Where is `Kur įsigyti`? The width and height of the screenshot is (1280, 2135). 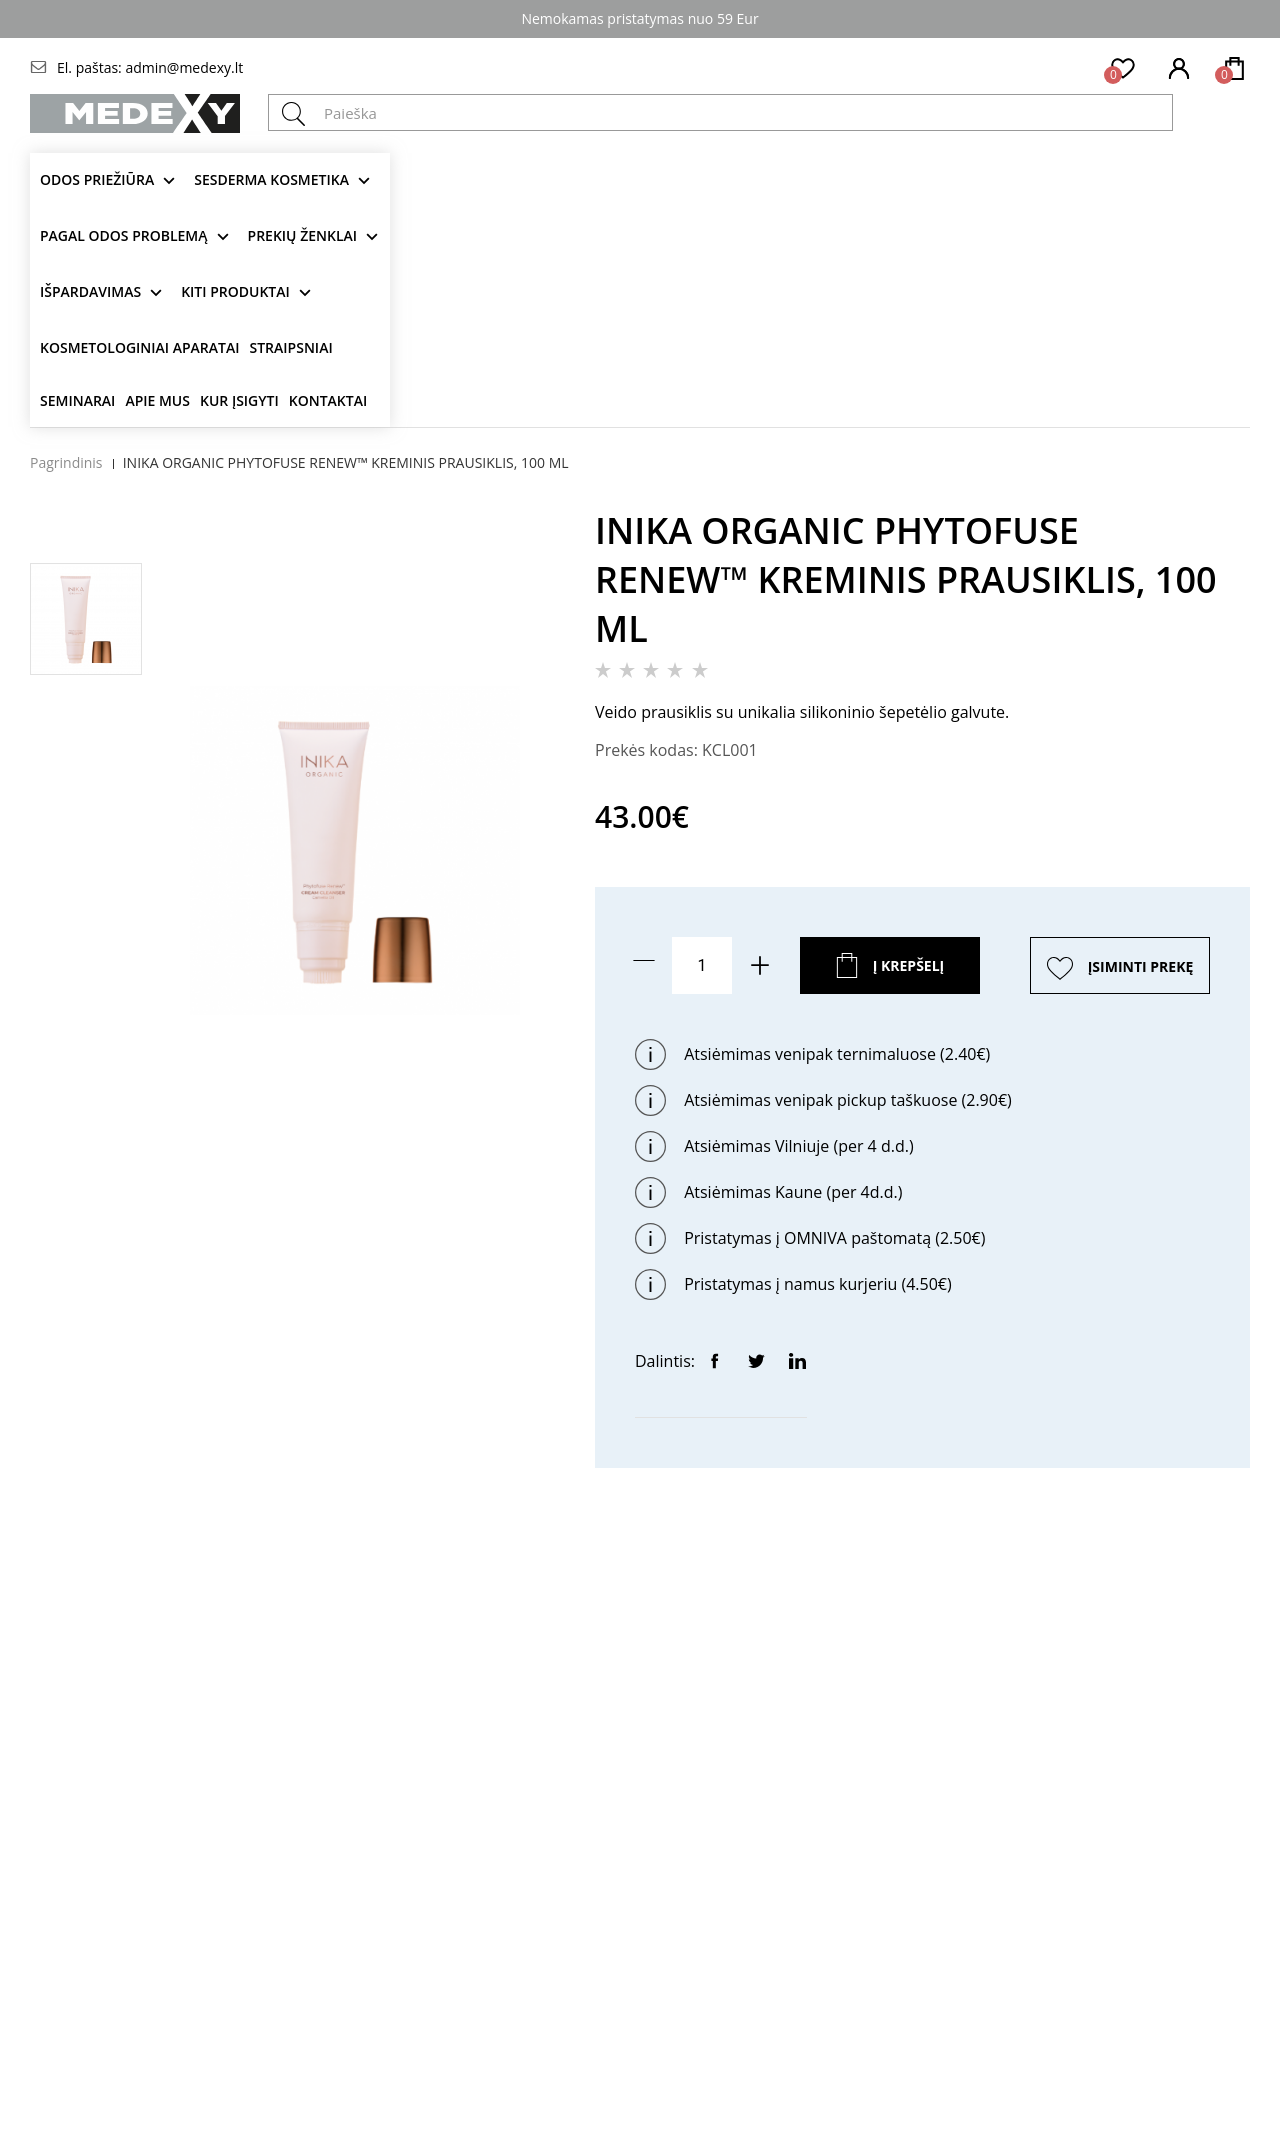 Kur įsigyti is located at coordinates (239, 400).